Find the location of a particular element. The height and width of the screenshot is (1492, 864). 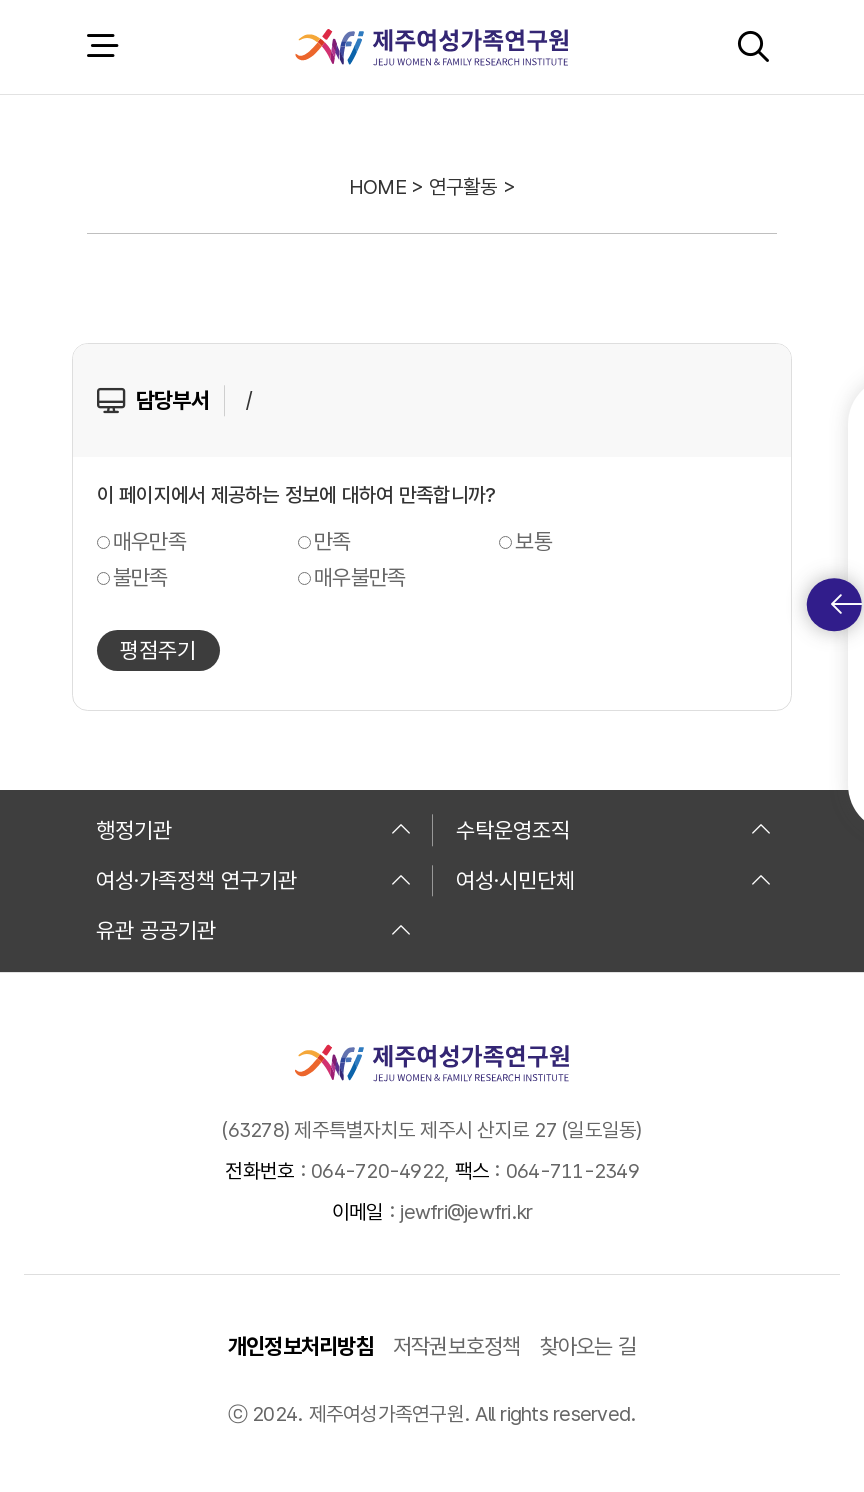

여성·가족정책 연구기관 is located at coordinates (254, 880).